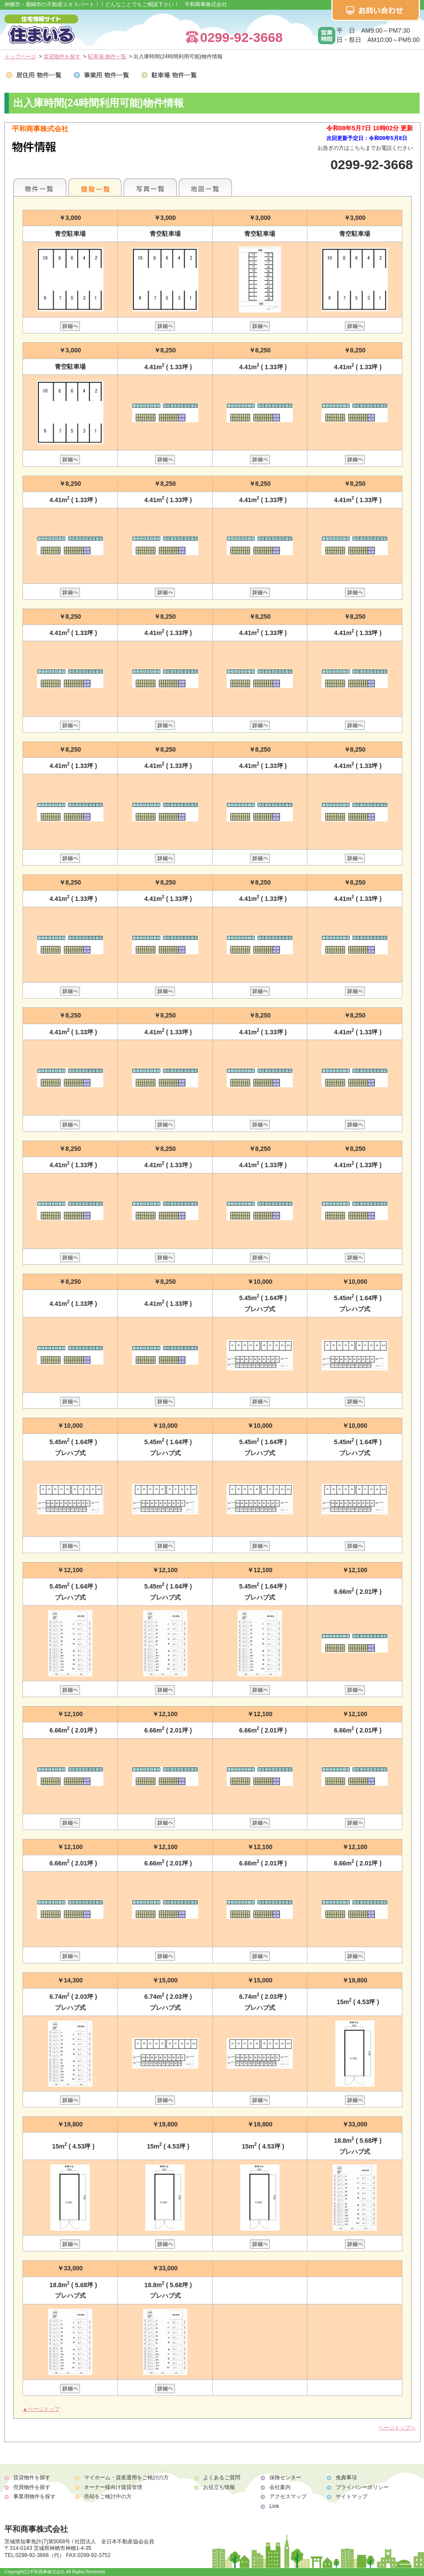  I want to click on 売却をご検討中の方, so click(108, 2496).